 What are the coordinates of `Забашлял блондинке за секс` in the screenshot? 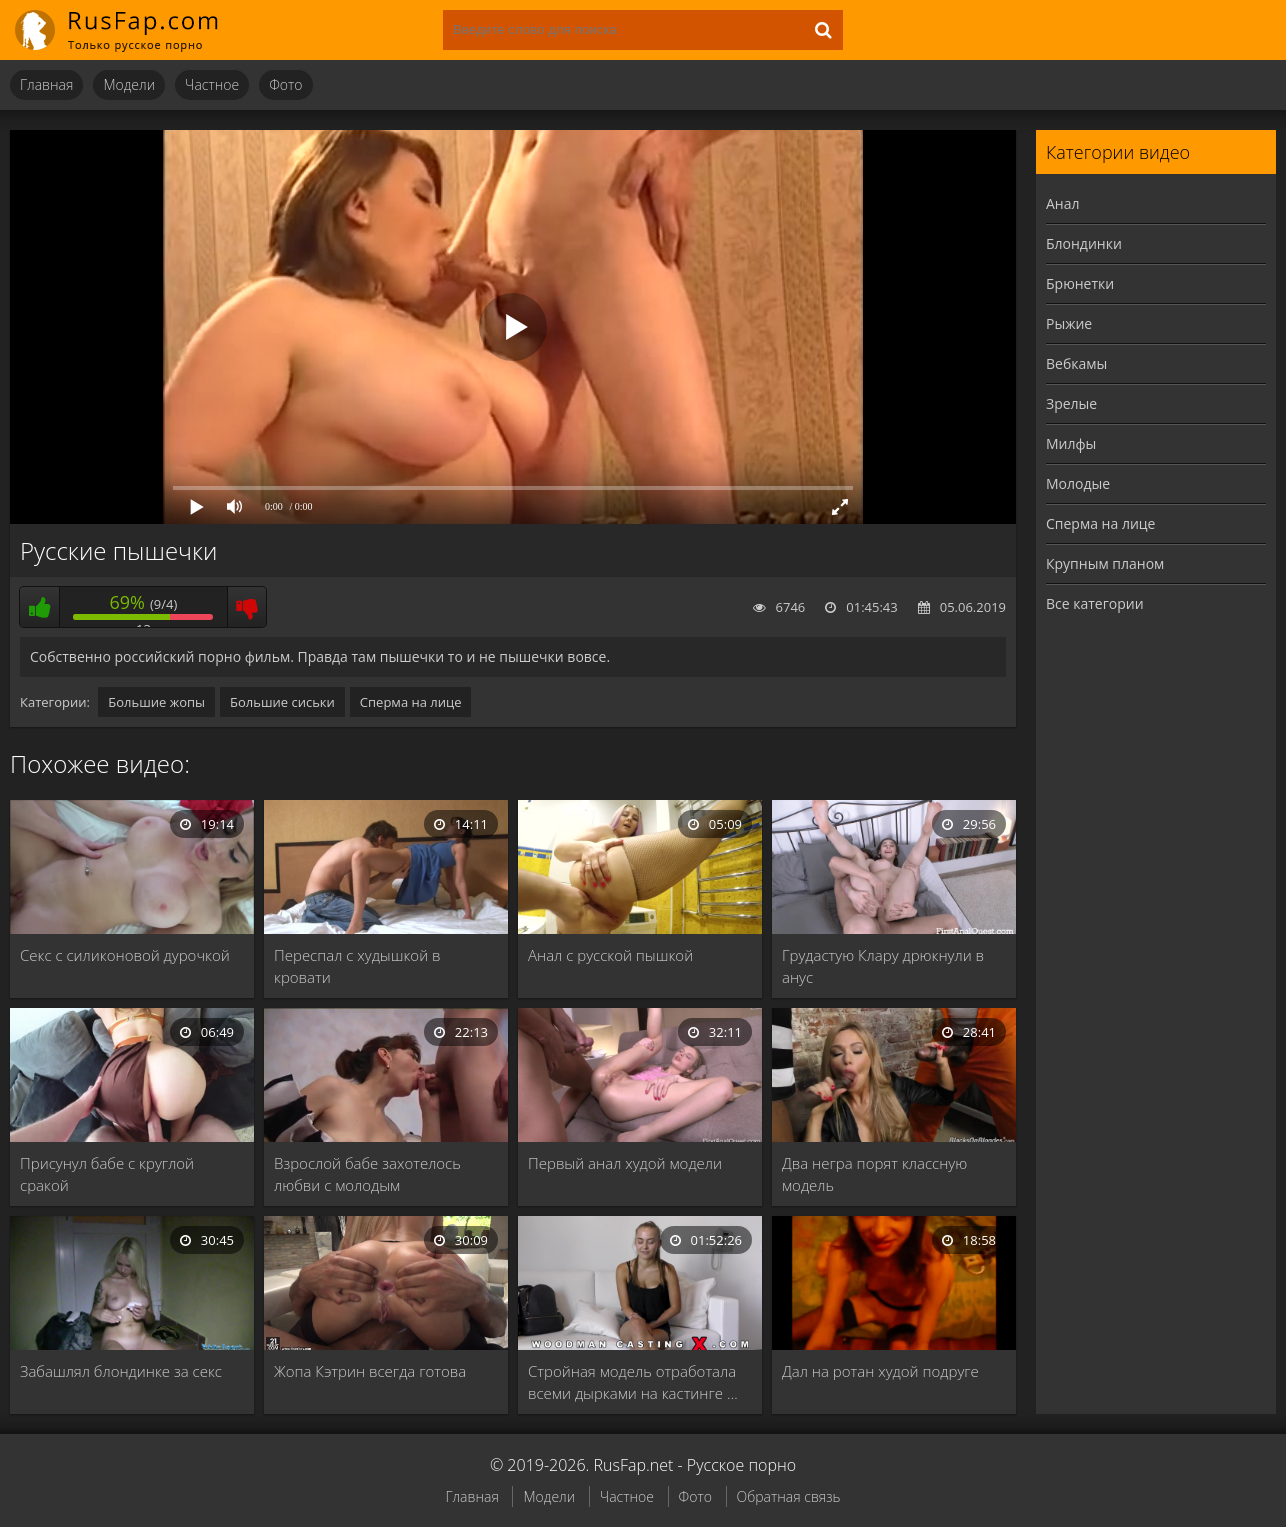 It's located at (121, 1371).